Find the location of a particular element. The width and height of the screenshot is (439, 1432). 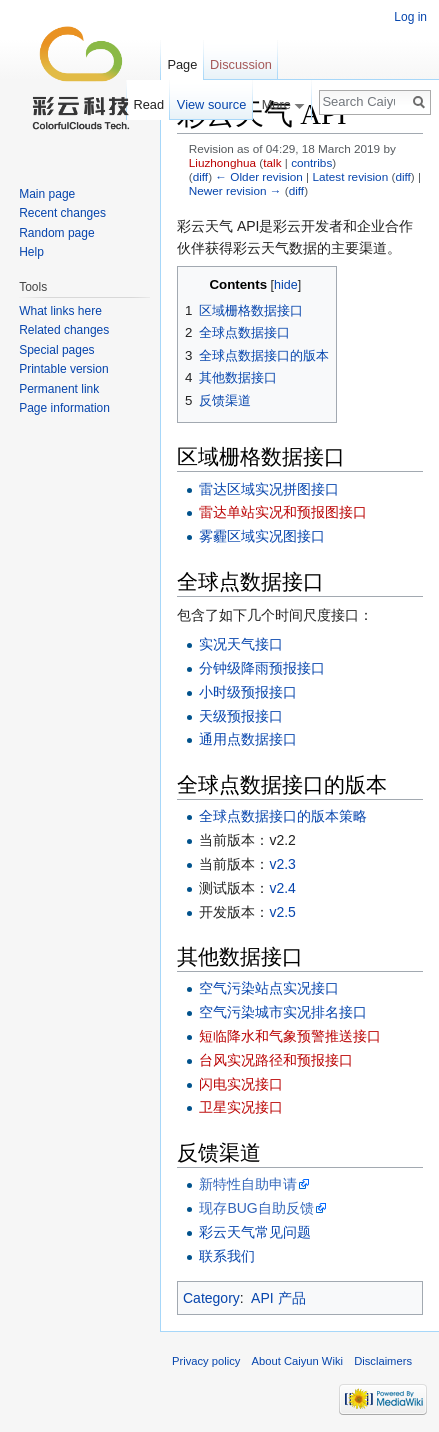

雾霾区域实况图接口 is located at coordinates (262, 536).